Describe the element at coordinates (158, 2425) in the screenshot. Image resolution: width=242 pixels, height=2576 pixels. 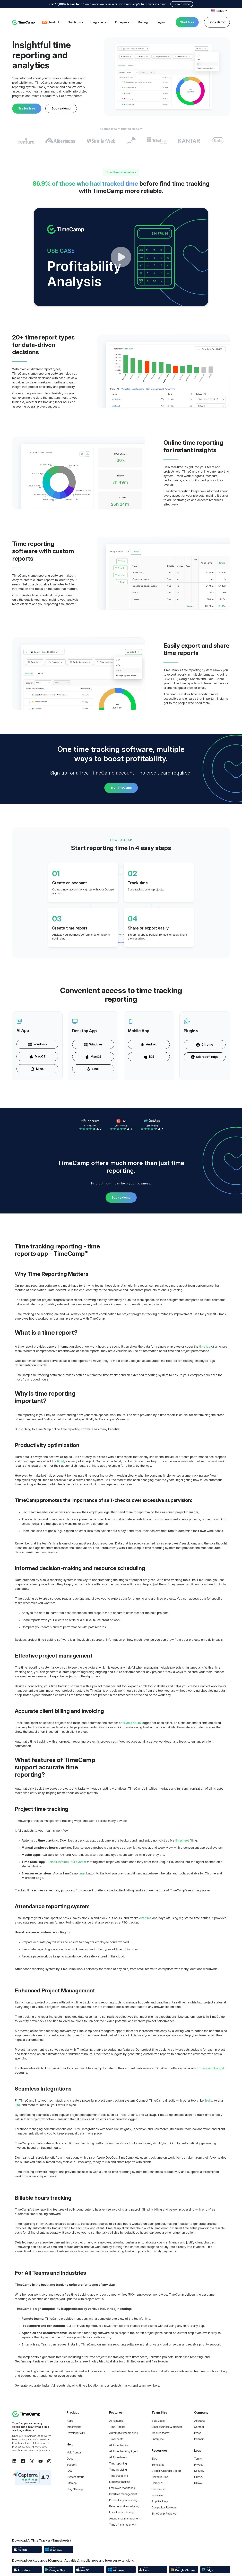
I see `Solo users` at that location.